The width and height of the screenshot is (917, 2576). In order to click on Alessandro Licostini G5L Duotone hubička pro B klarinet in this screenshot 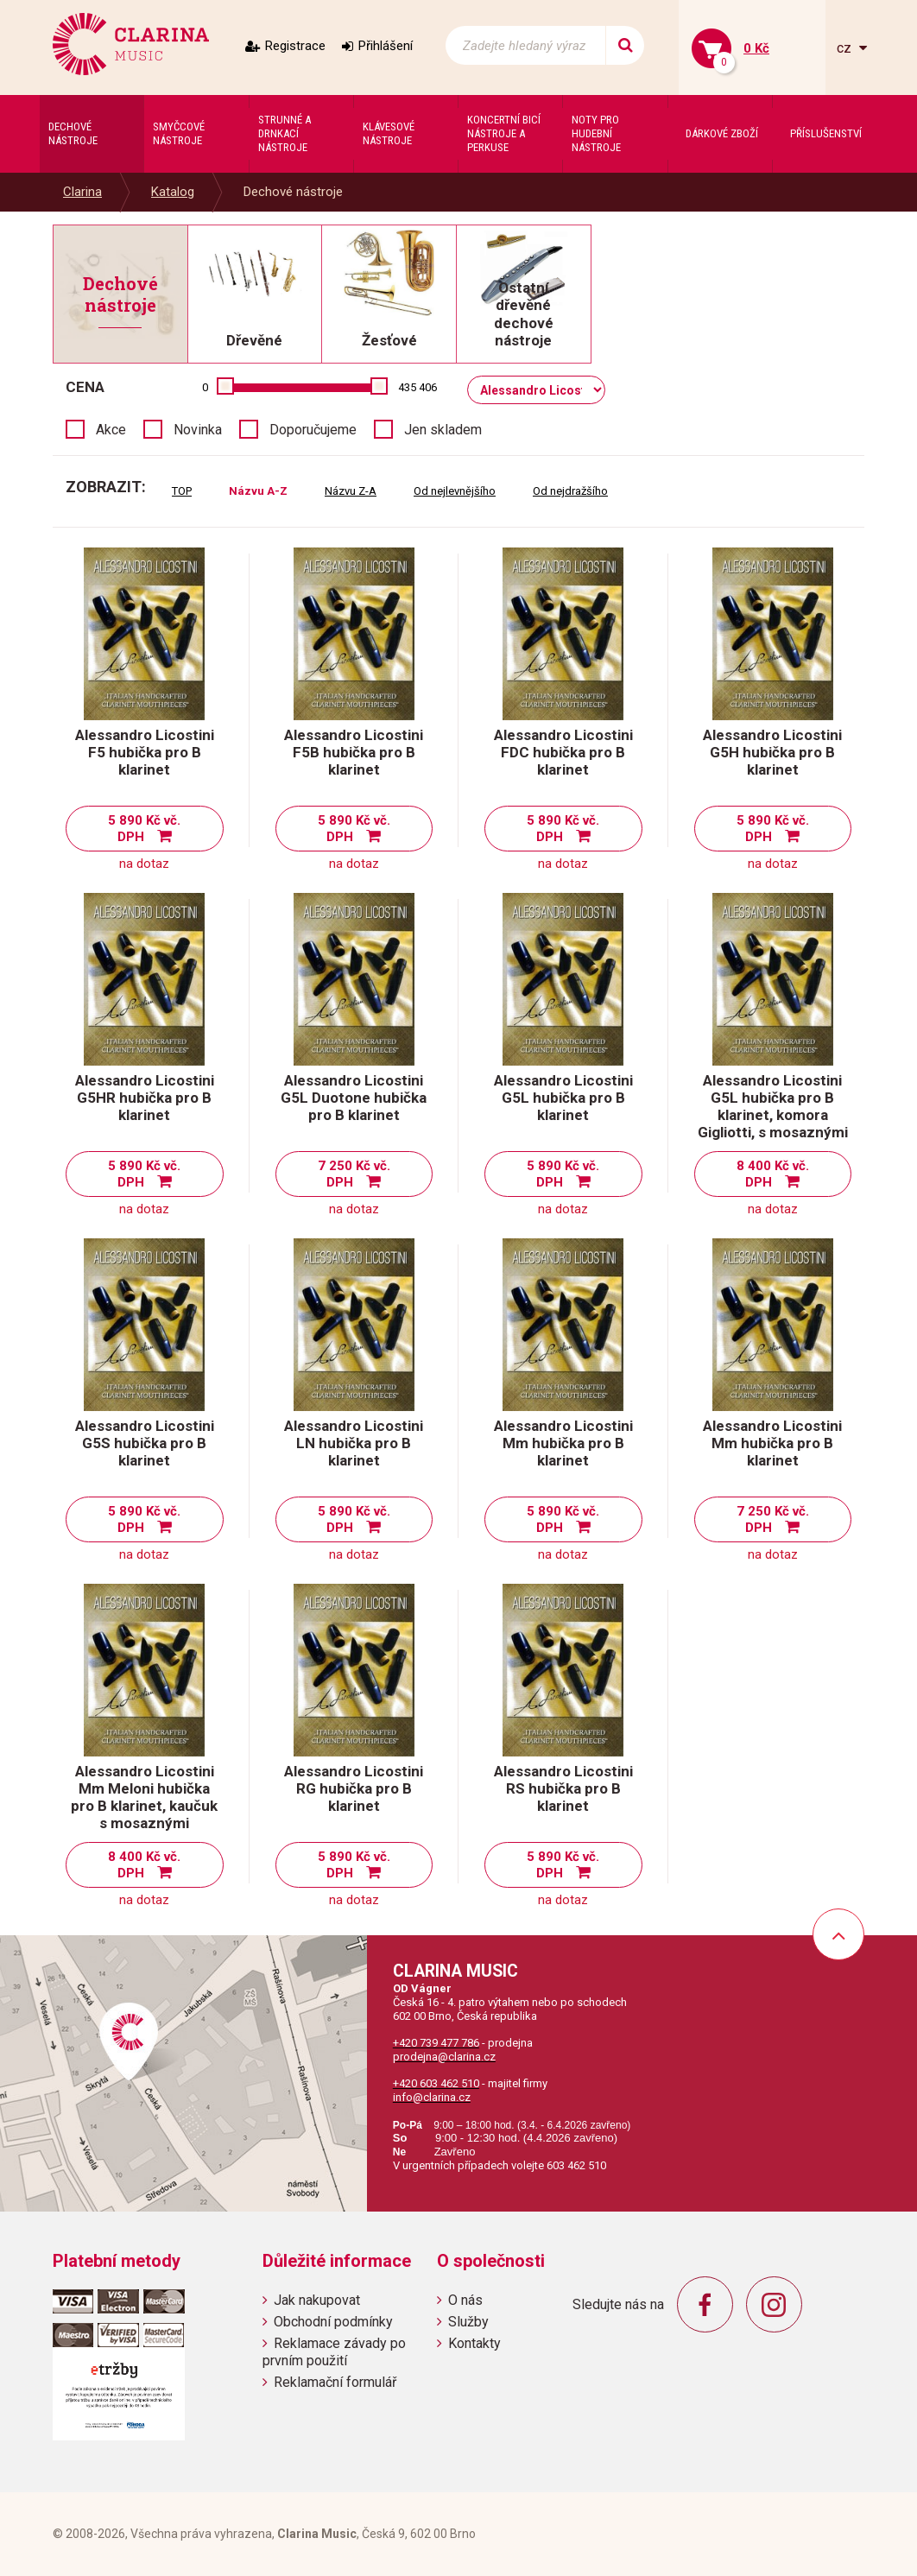, I will do `click(354, 1097)`.